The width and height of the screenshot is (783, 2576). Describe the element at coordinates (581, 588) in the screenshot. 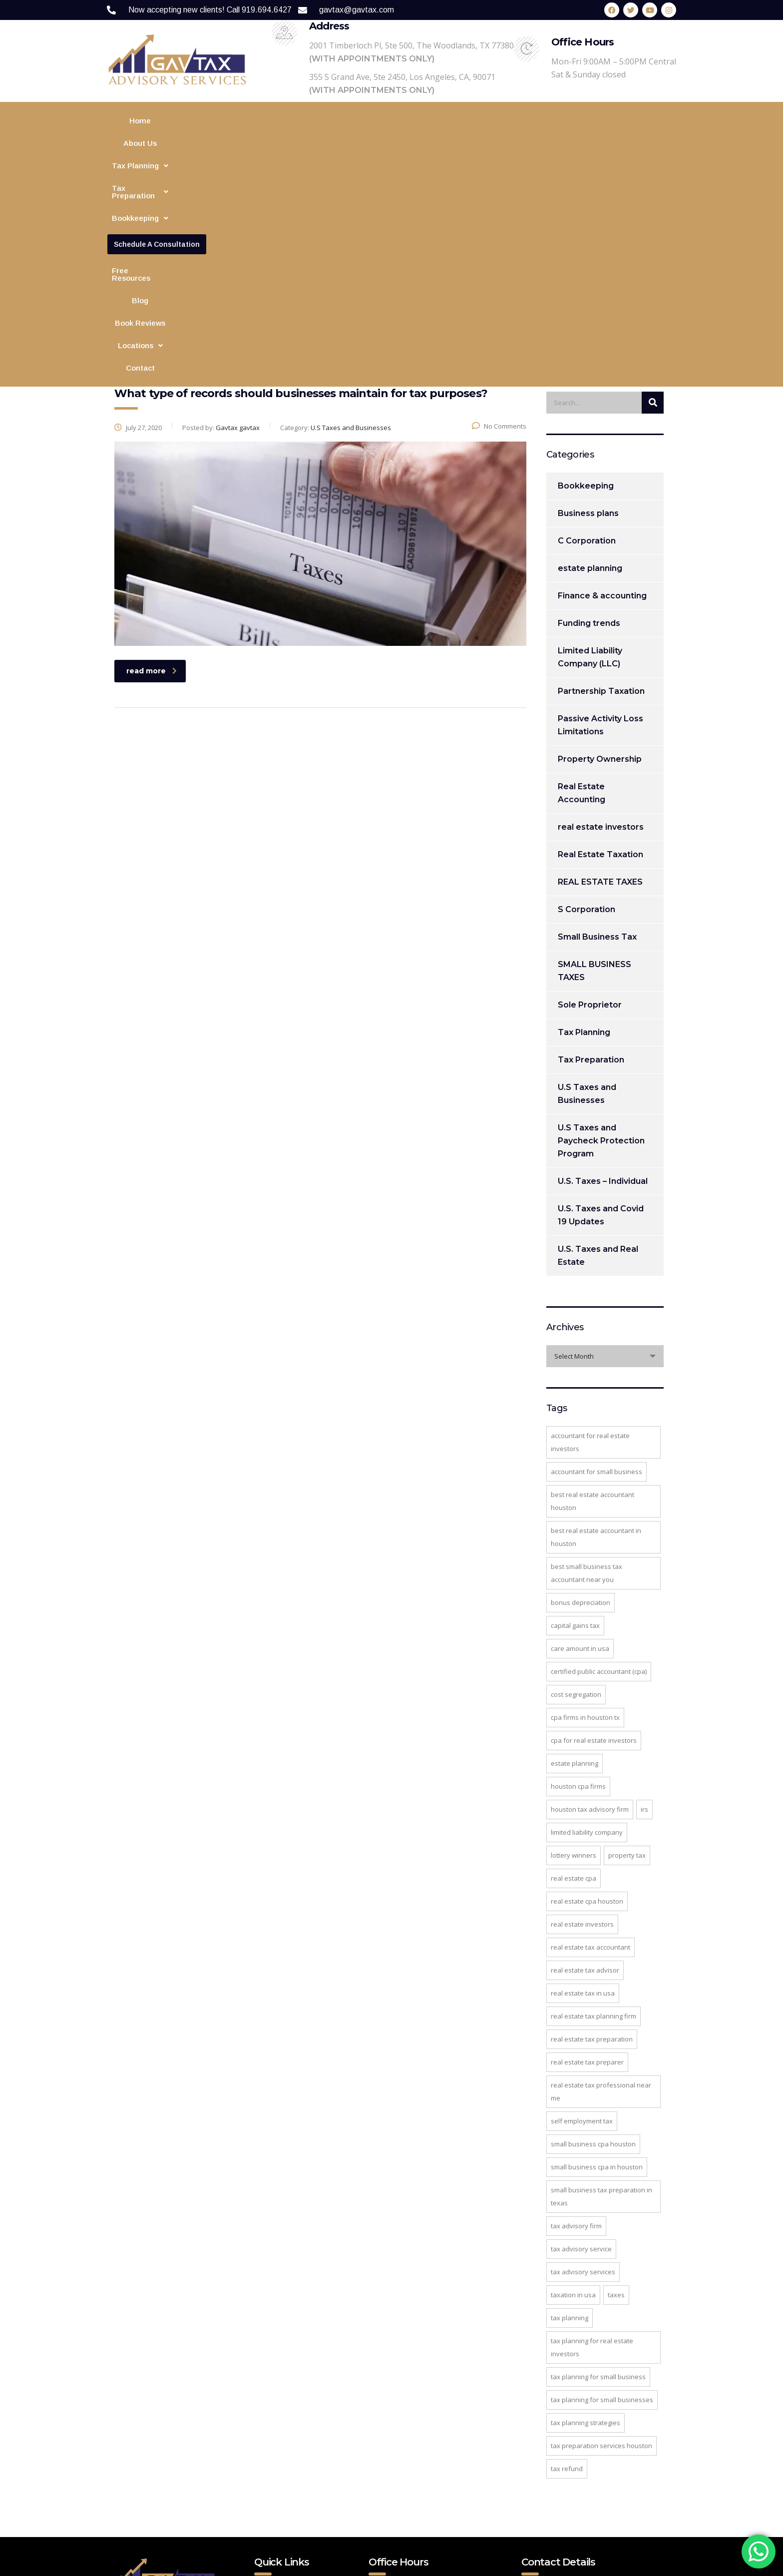

I see `Real Estate Accounting` at that location.